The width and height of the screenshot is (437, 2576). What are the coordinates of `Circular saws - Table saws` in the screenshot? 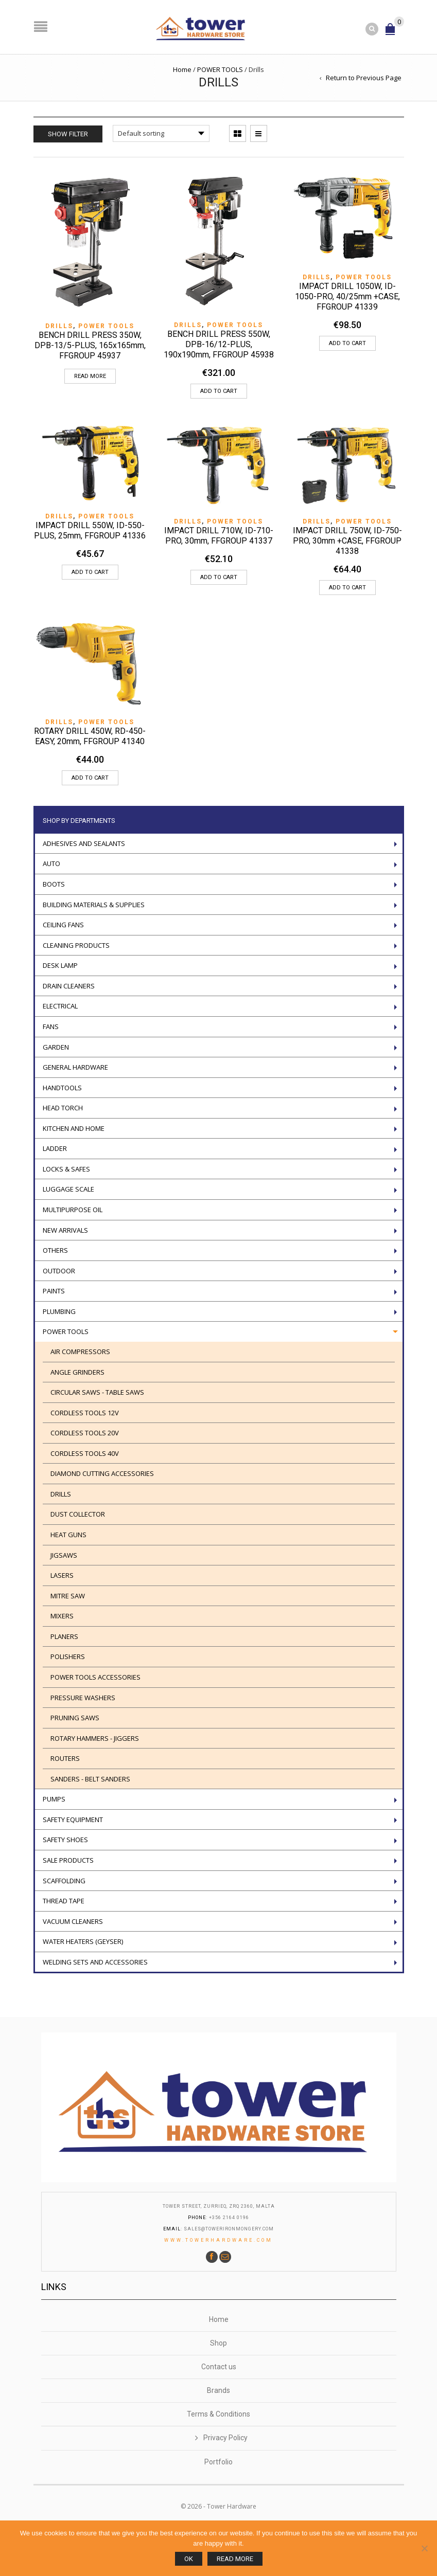 It's located at (97, 1392).